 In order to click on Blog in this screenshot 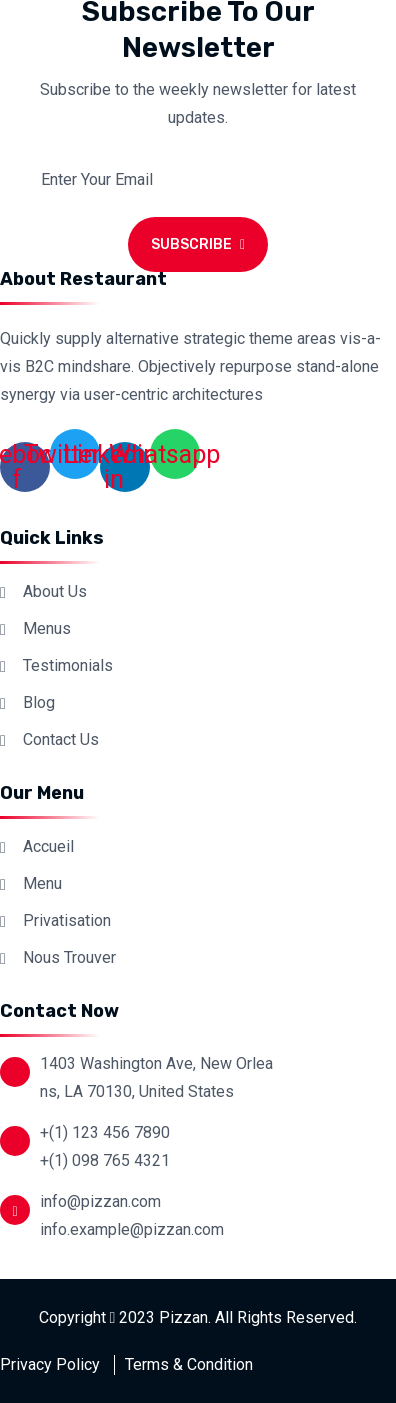, I will do `click(39, 702)`.